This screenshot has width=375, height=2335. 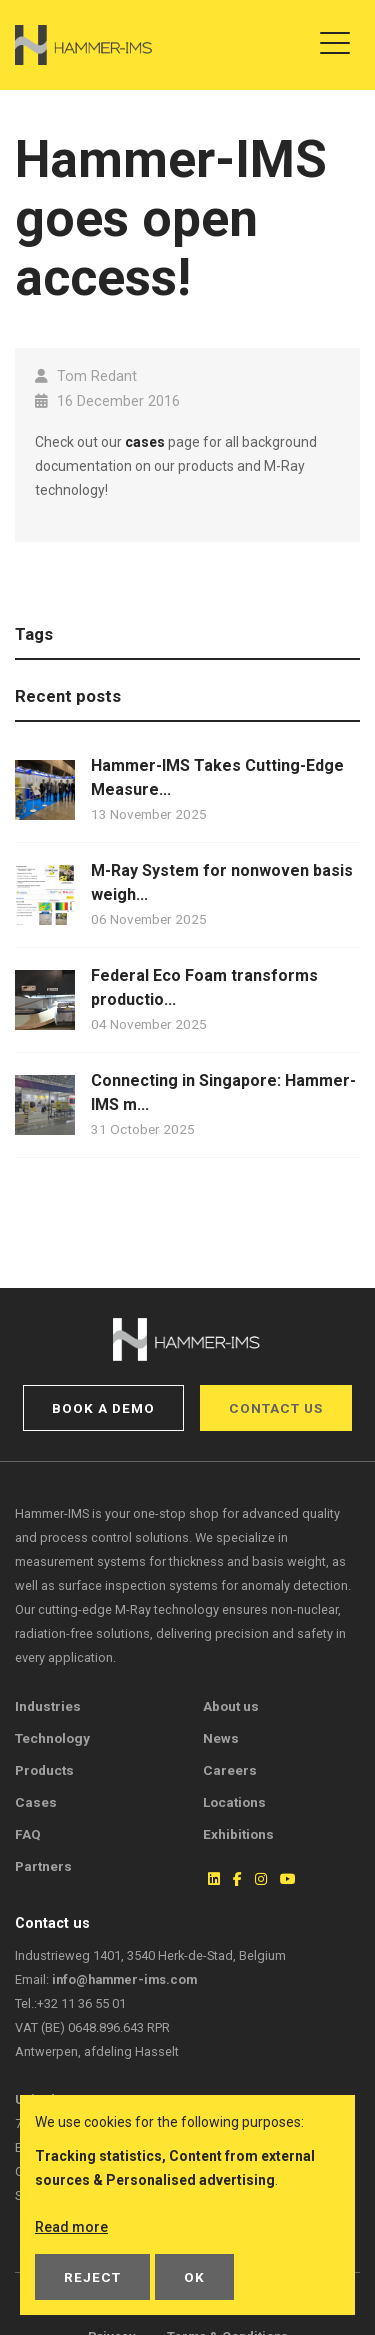 What do you see at coordinates (276, 1408) in the screenshot?
I see `Contact us` at bounding box center [276, 1408].